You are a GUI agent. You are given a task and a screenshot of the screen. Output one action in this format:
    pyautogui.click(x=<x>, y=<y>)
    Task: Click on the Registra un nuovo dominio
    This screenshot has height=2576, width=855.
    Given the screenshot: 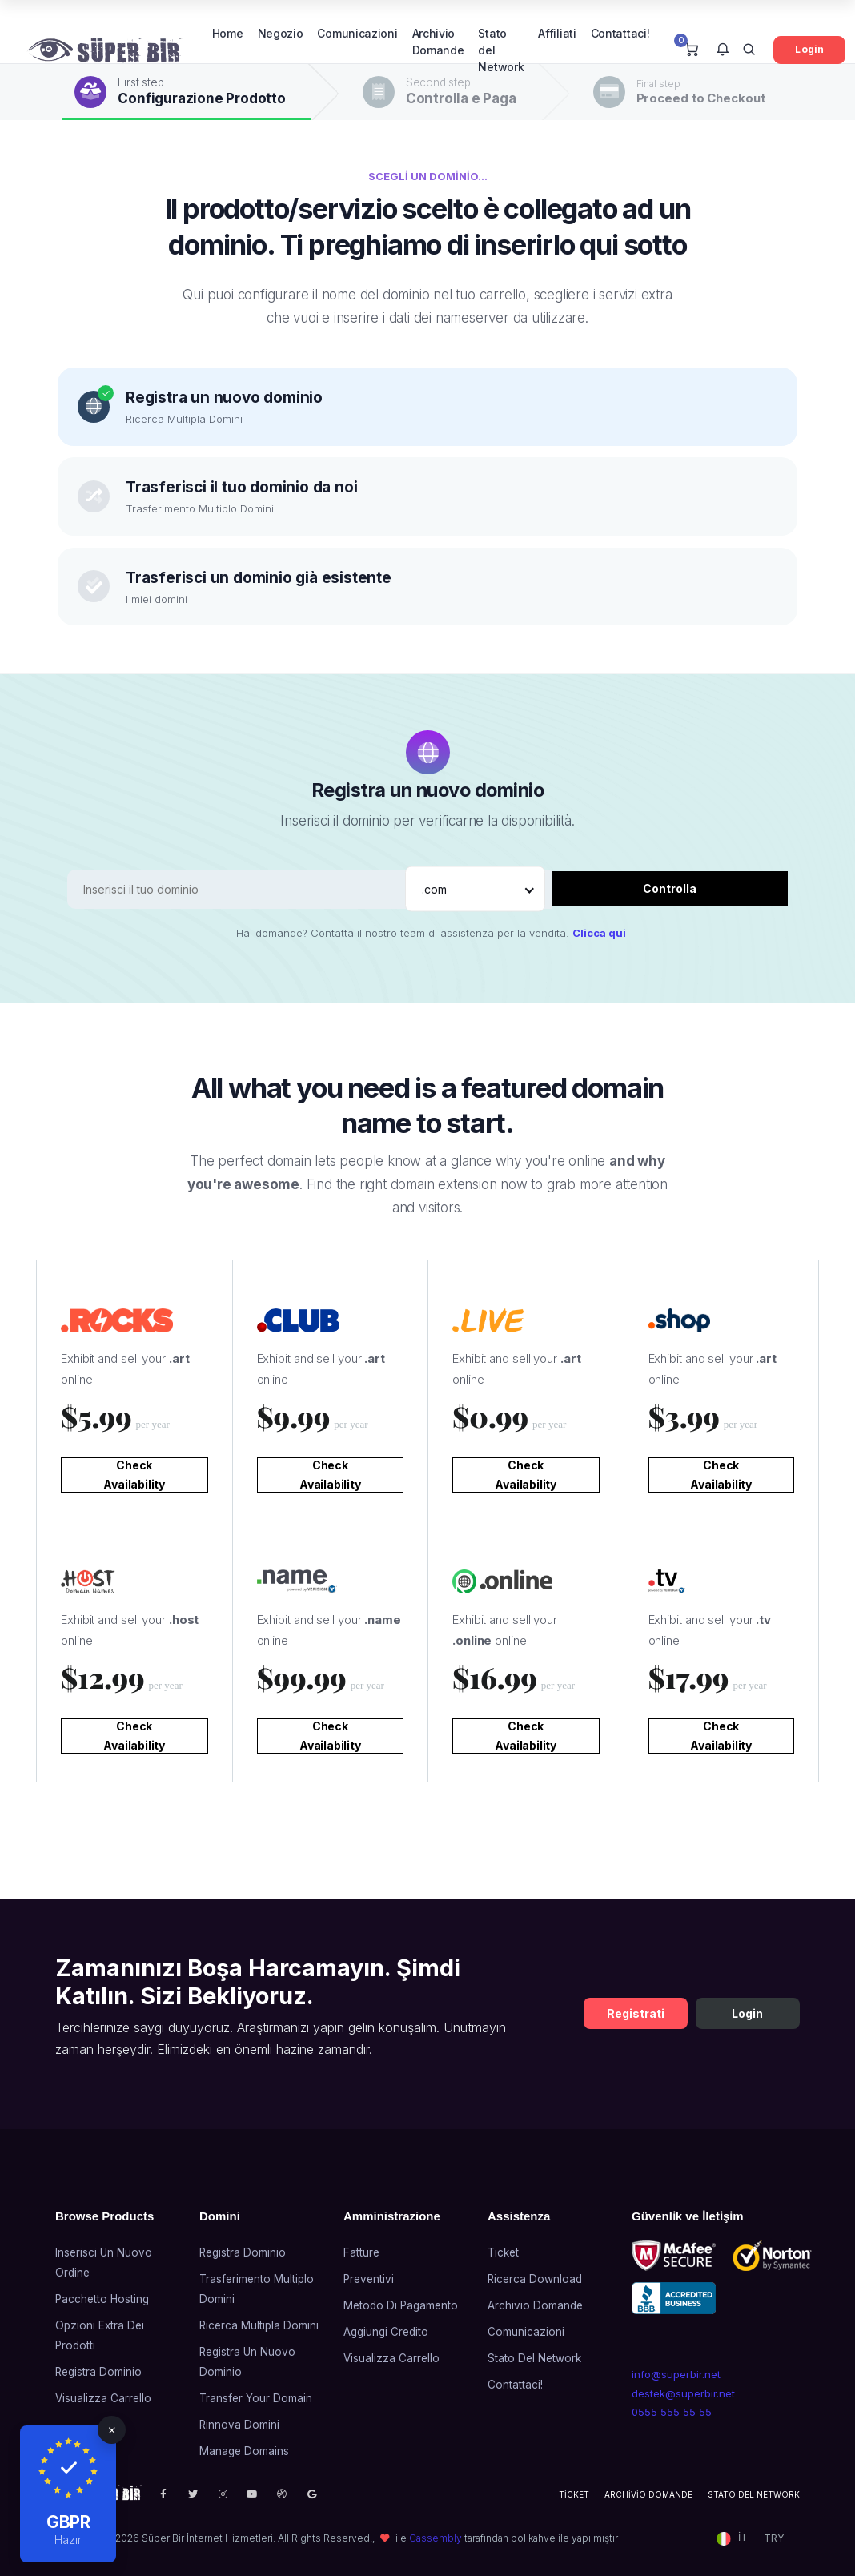 What is the action you would take?
    pyautogui.click(x=247, y=2361)
    